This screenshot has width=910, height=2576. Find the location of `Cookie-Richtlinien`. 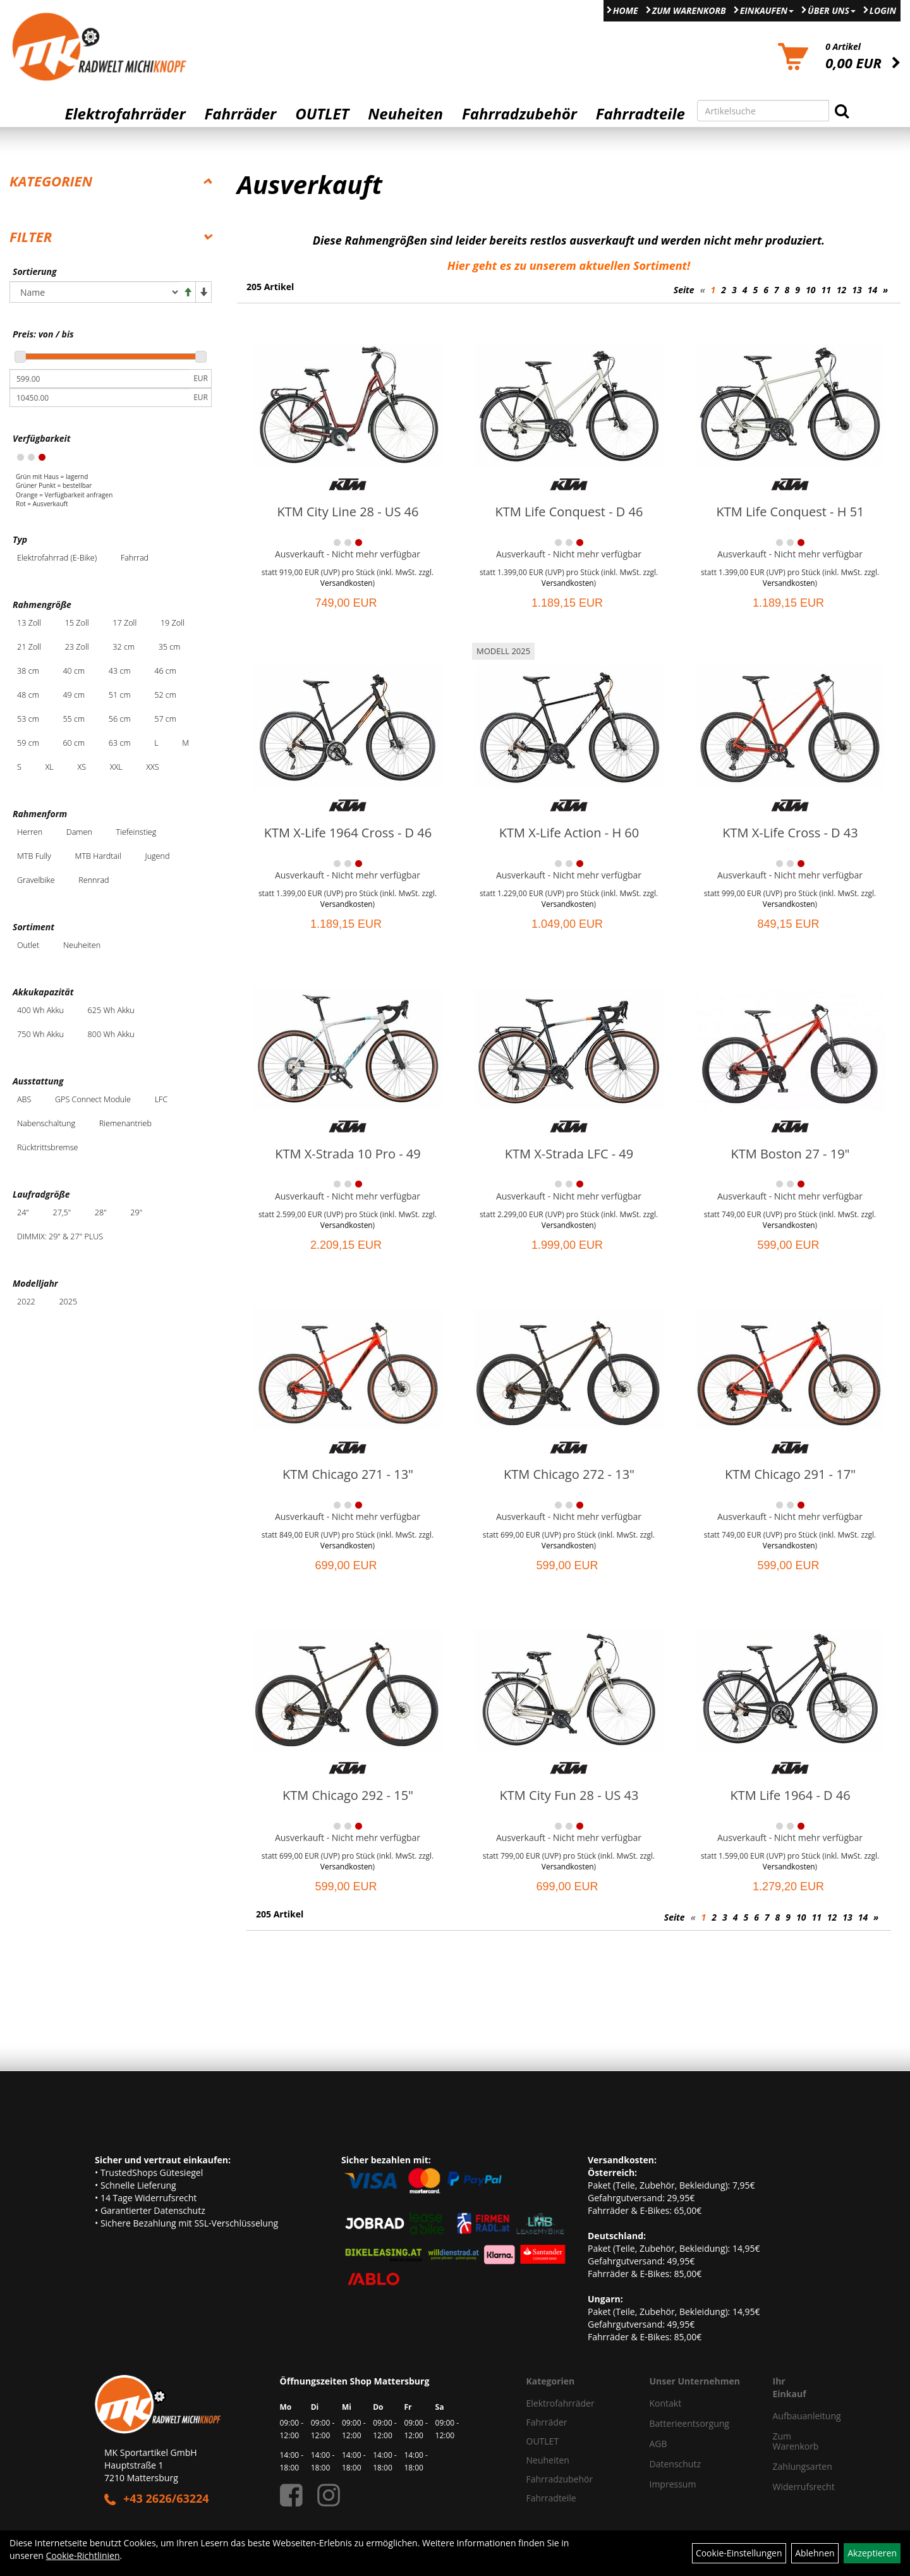

Cookie-Richtlinien is located at coordinates (83, 2555).